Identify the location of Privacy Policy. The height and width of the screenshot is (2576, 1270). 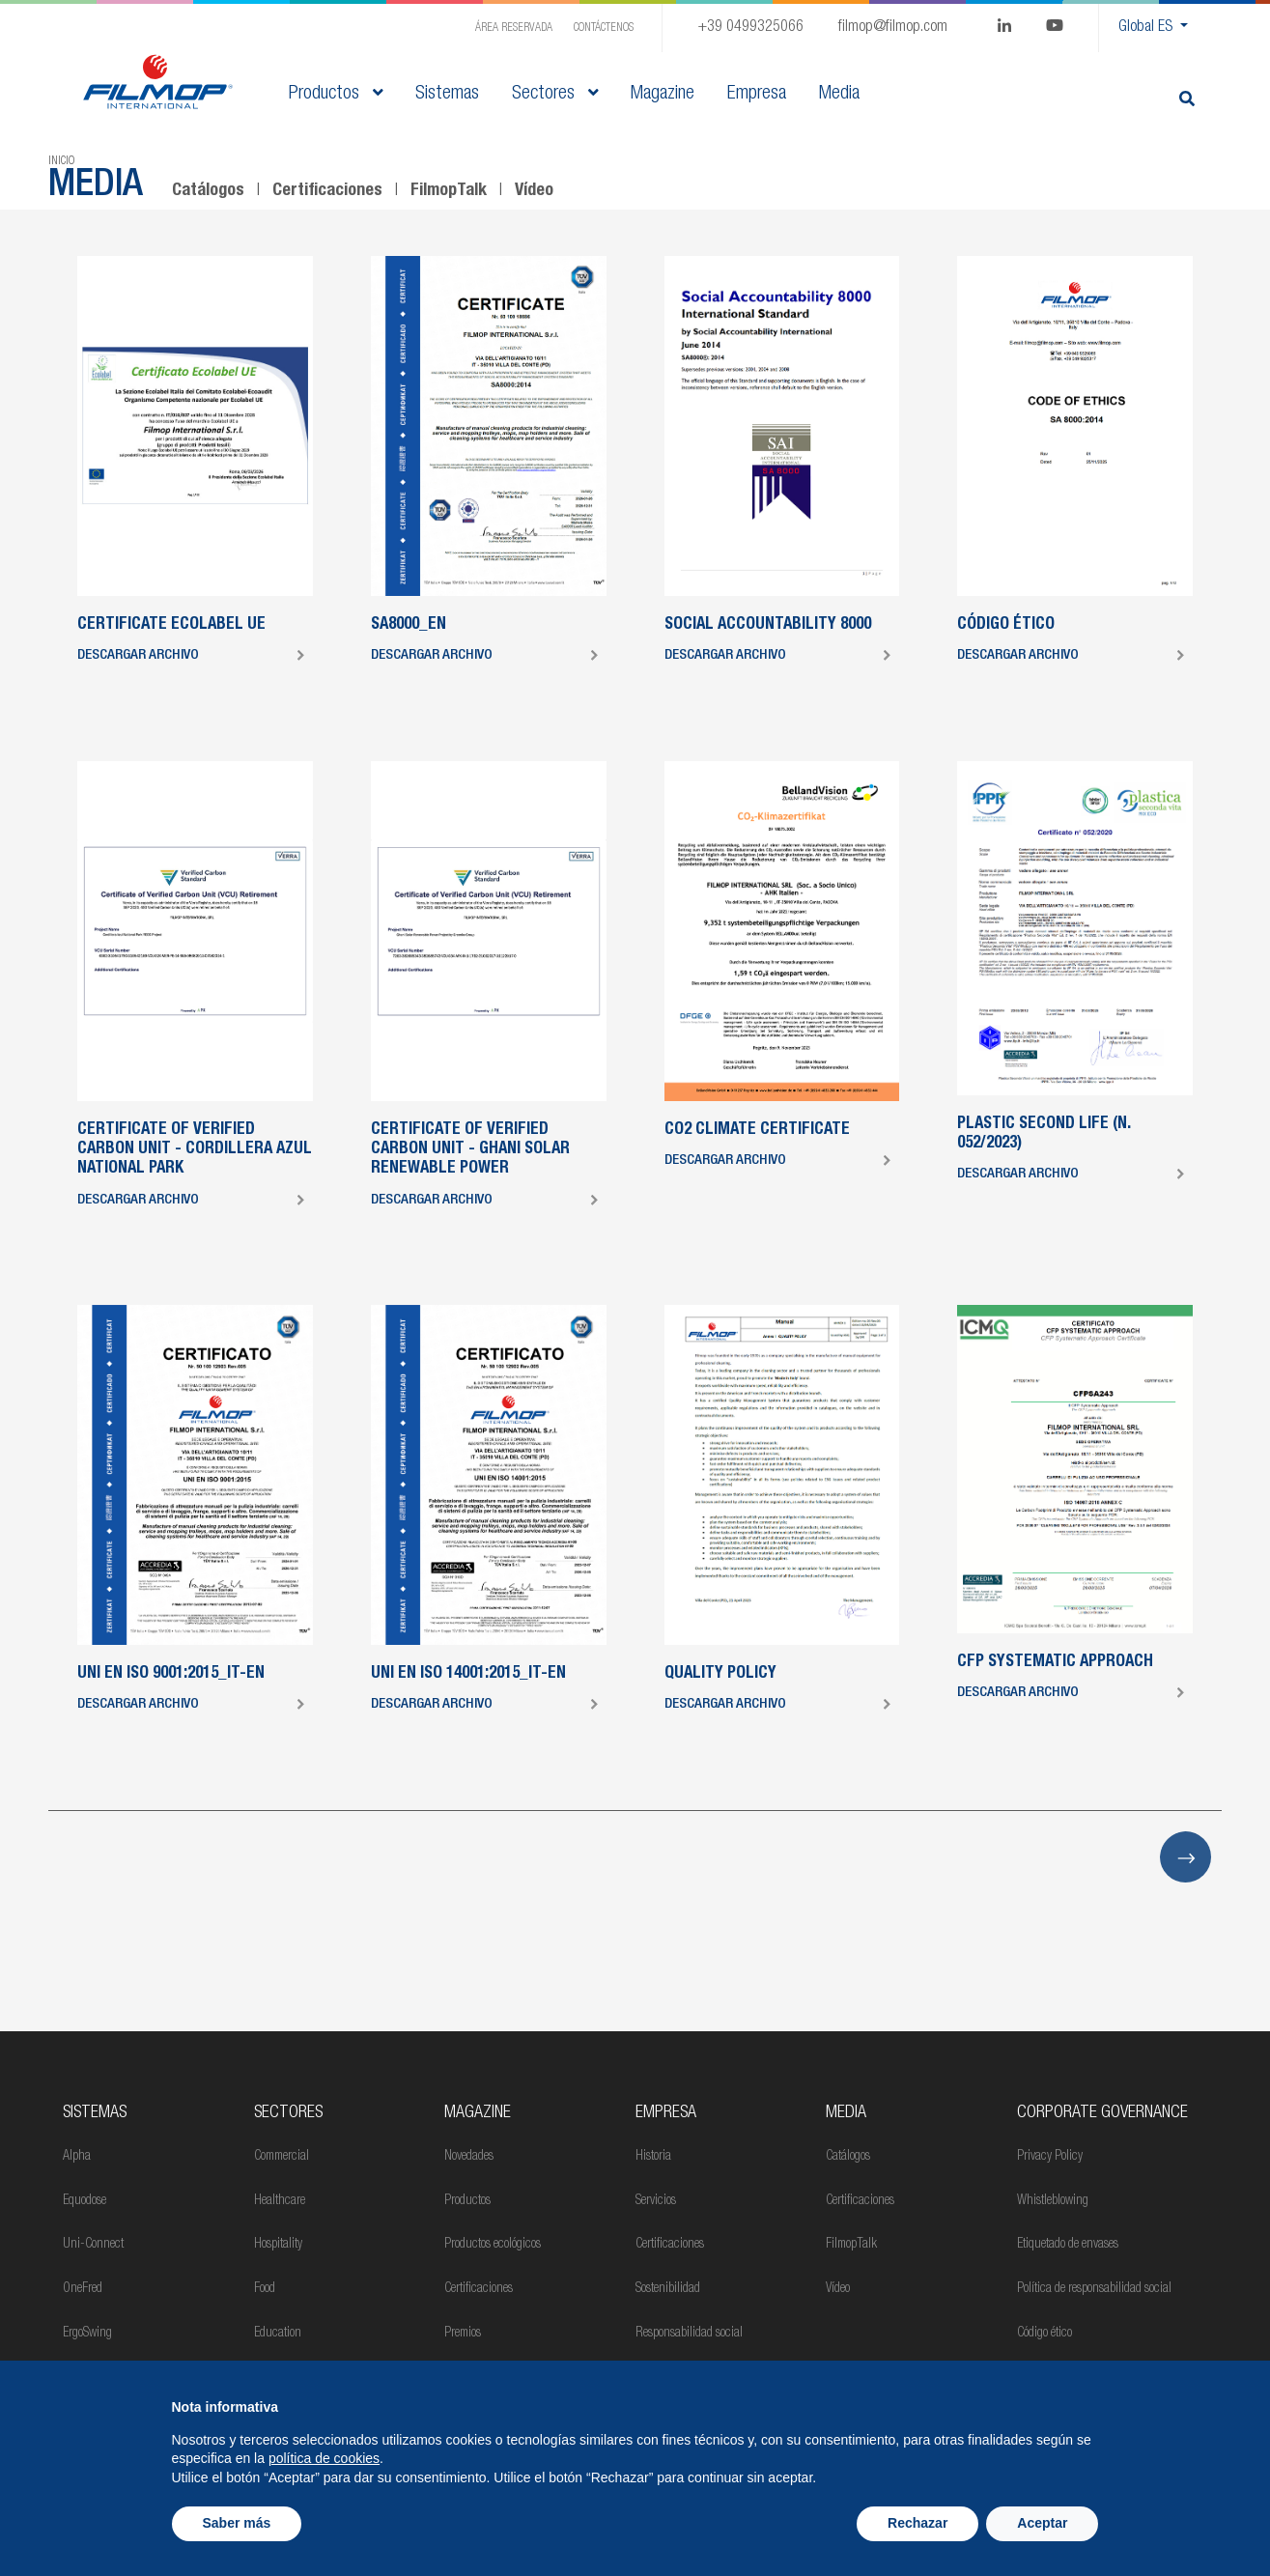
(1050, 2157).